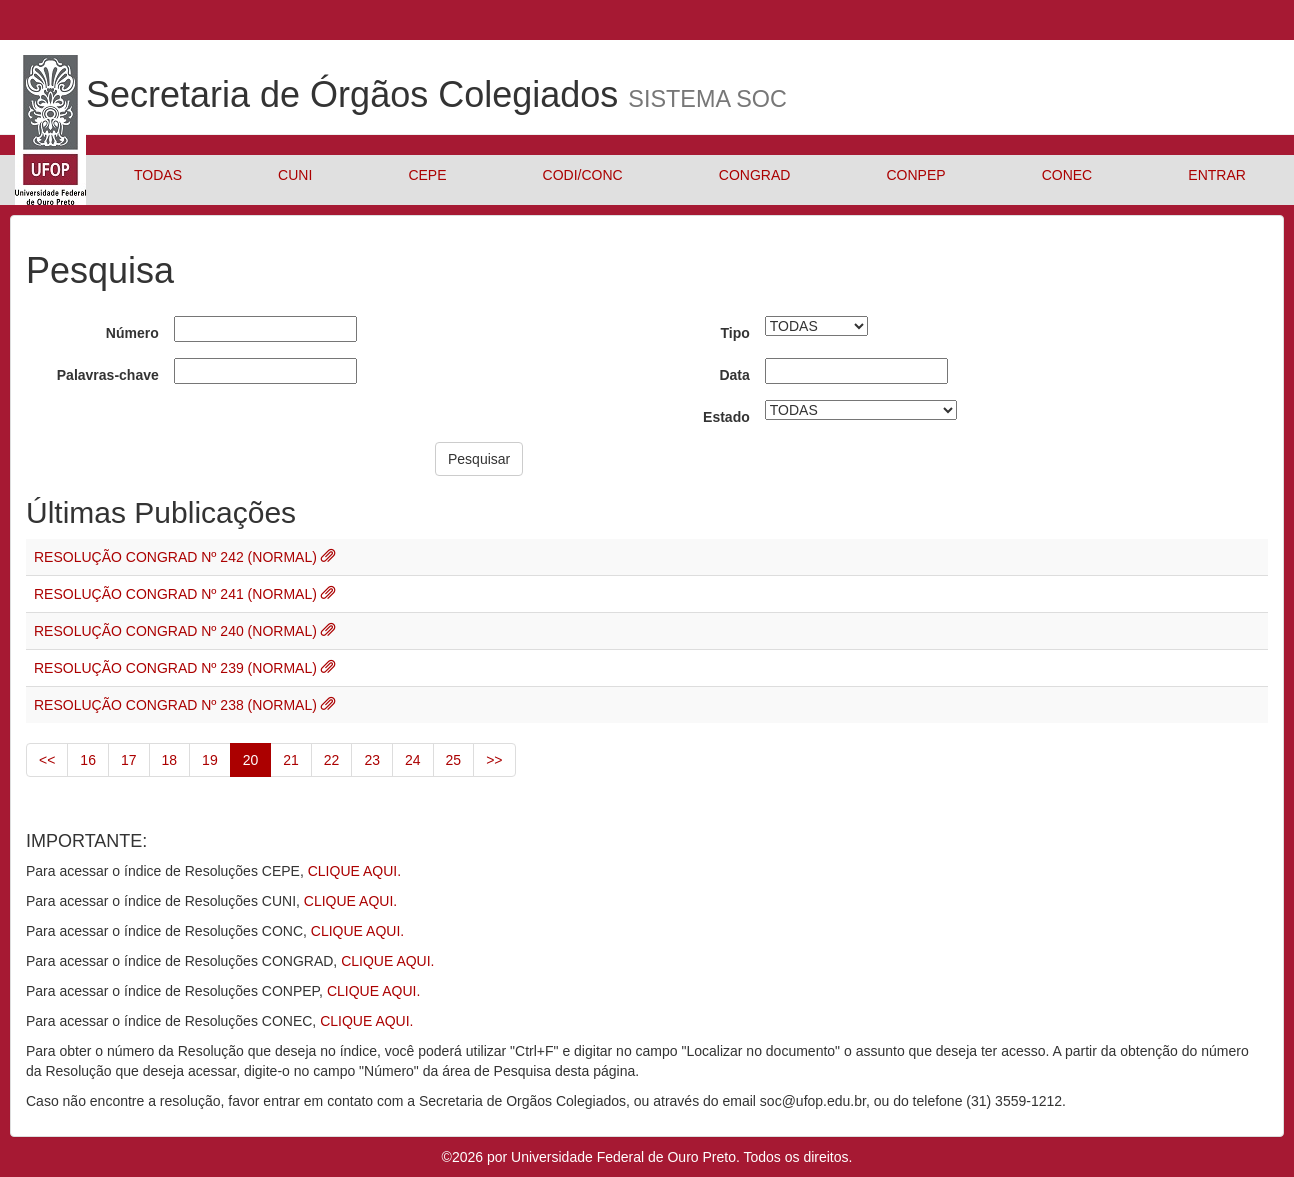 Image resolution: width=1294 pixels, height=1177 pixels. What do you see at coordinates (734, 375) in the screenshot?
I see `Data` at bounding box center [734, 375].